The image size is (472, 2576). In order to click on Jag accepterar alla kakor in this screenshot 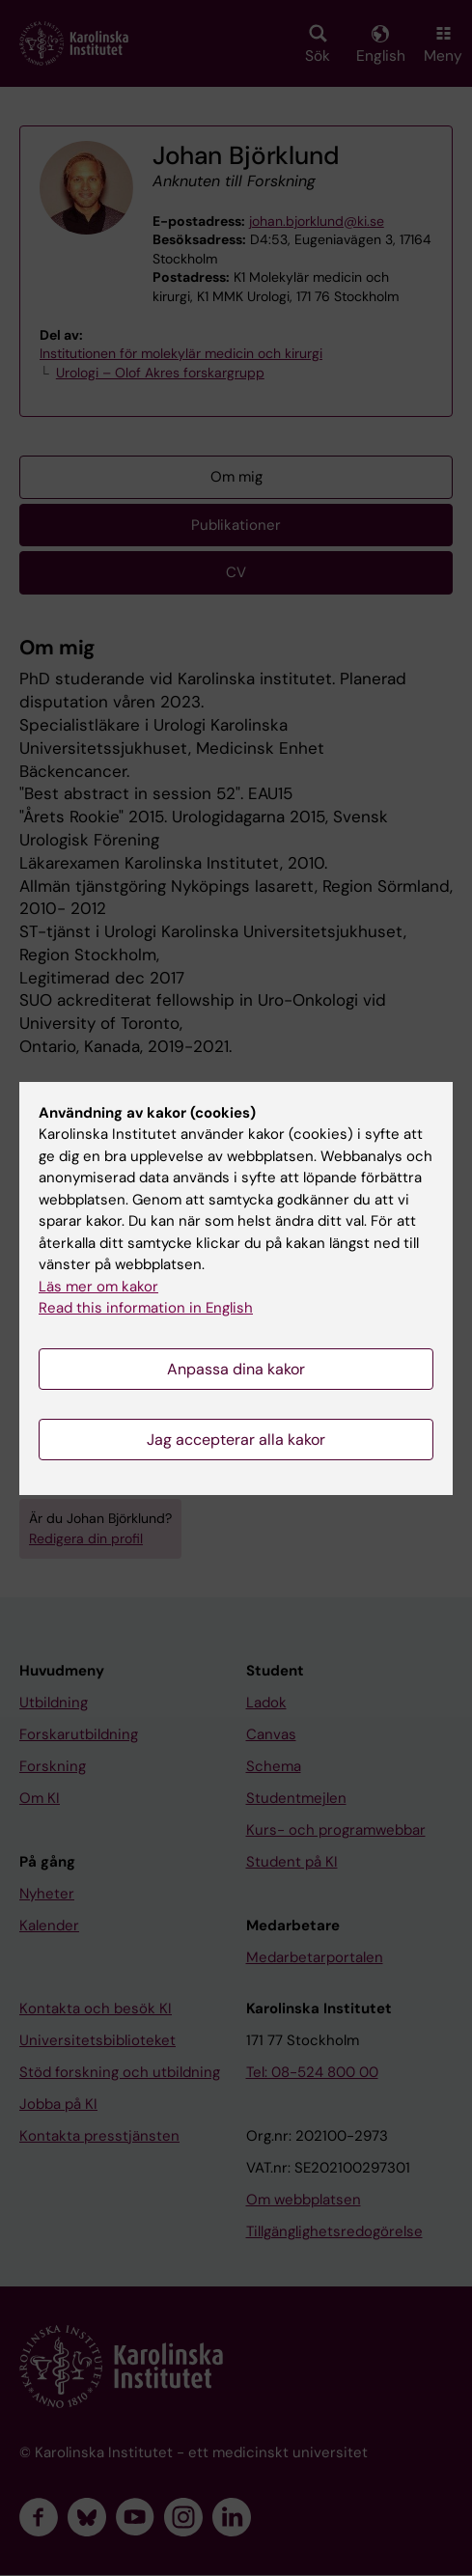, I will do `click(236, 1439)`.